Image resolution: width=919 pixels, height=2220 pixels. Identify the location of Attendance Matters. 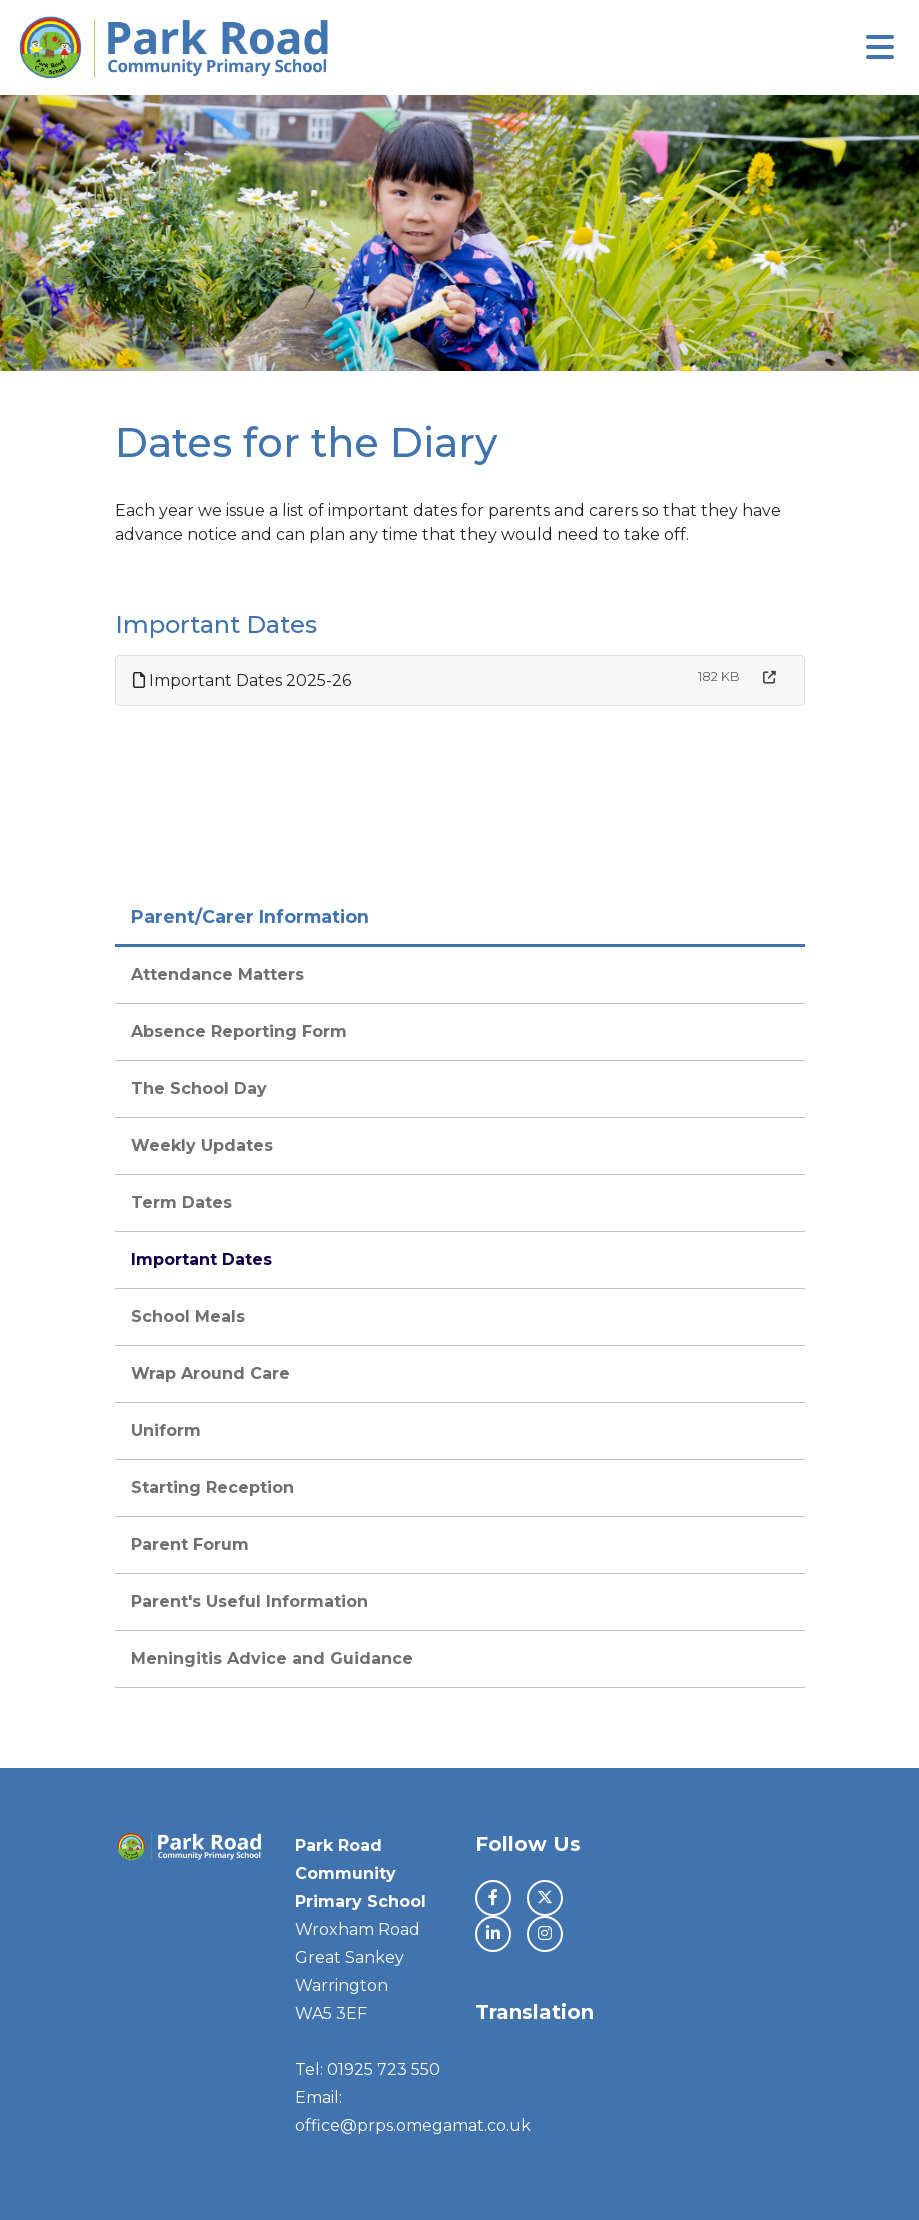
(217, 974).